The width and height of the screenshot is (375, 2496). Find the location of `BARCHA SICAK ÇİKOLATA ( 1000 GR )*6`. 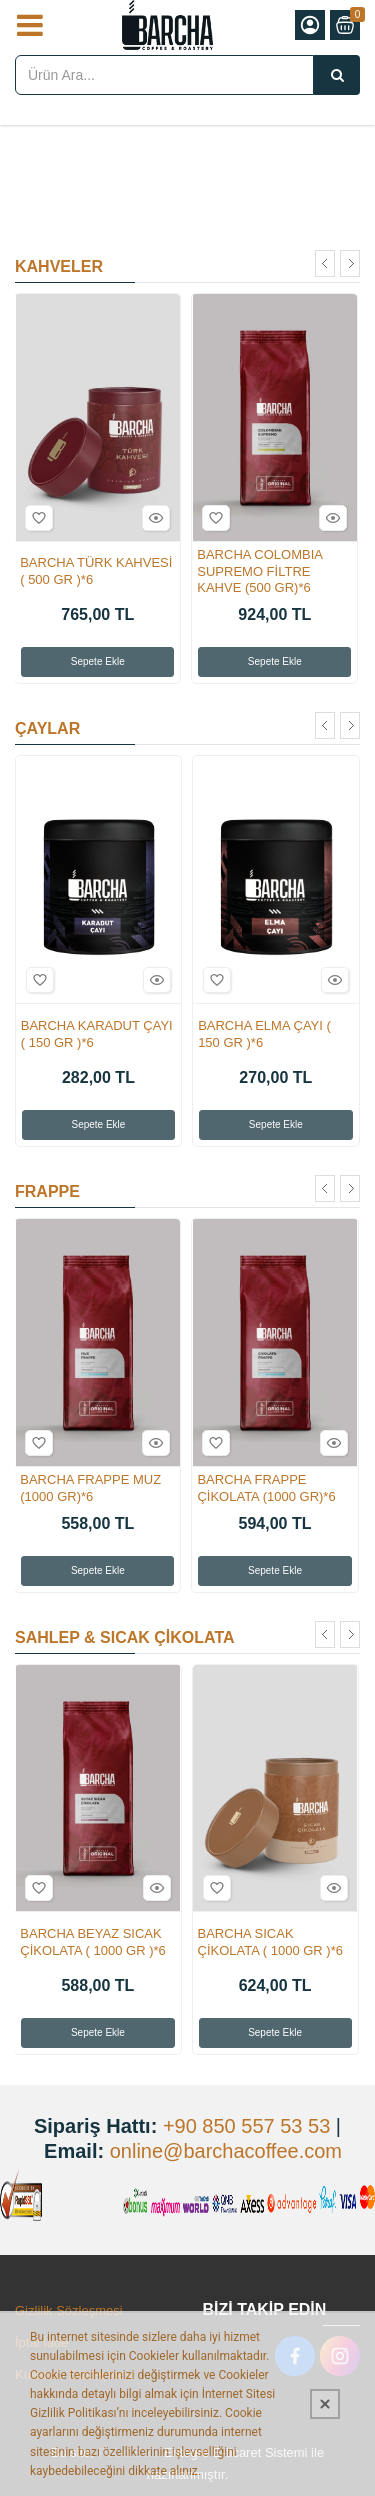

BARCHA SICAK ÇİKOLATA ( 1000 GR )*6 is located at coordinates (270, 1942).